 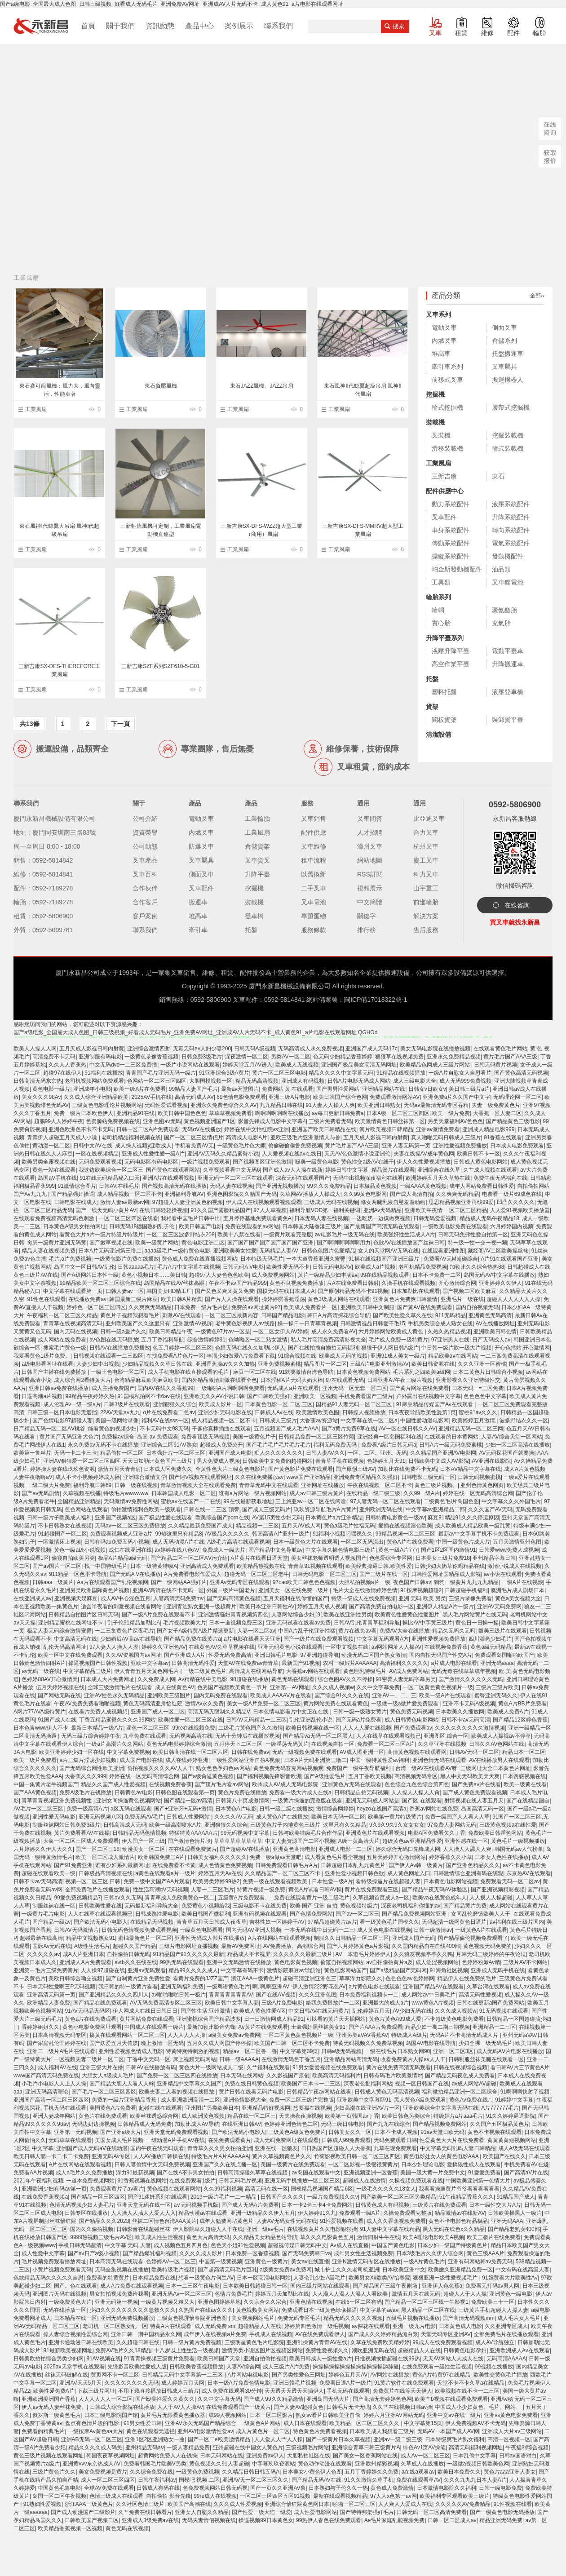 I want to click on 亚洲国产高清一区二区三区四区, so click(x=51, y=2100).